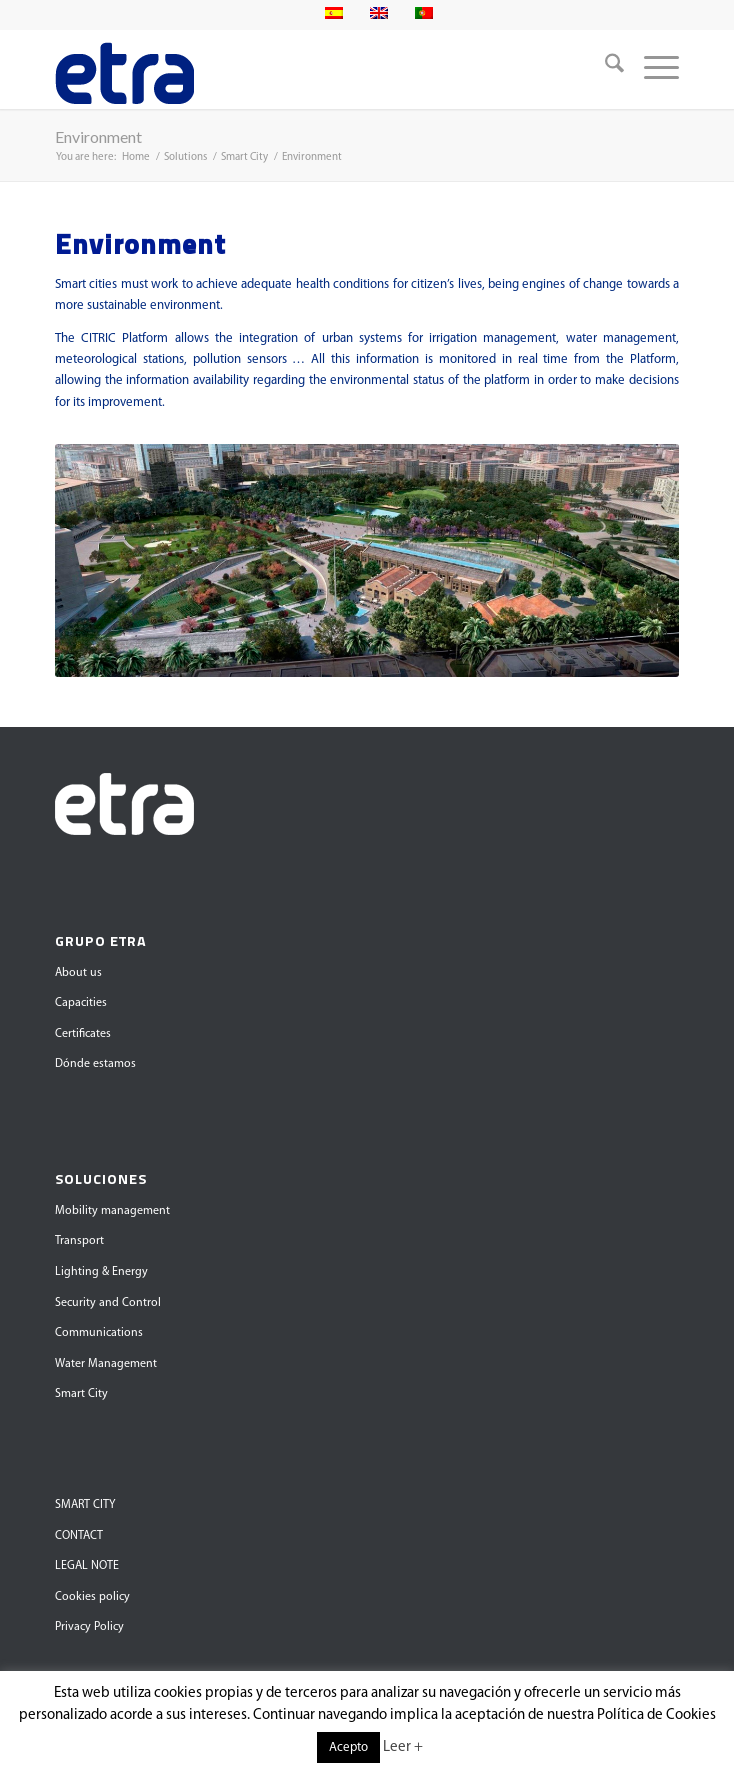 This screenshot has height=1775, width=734. Describe the element at coordinates (98, 136) in the screenshot. I see `Environment` at that location.